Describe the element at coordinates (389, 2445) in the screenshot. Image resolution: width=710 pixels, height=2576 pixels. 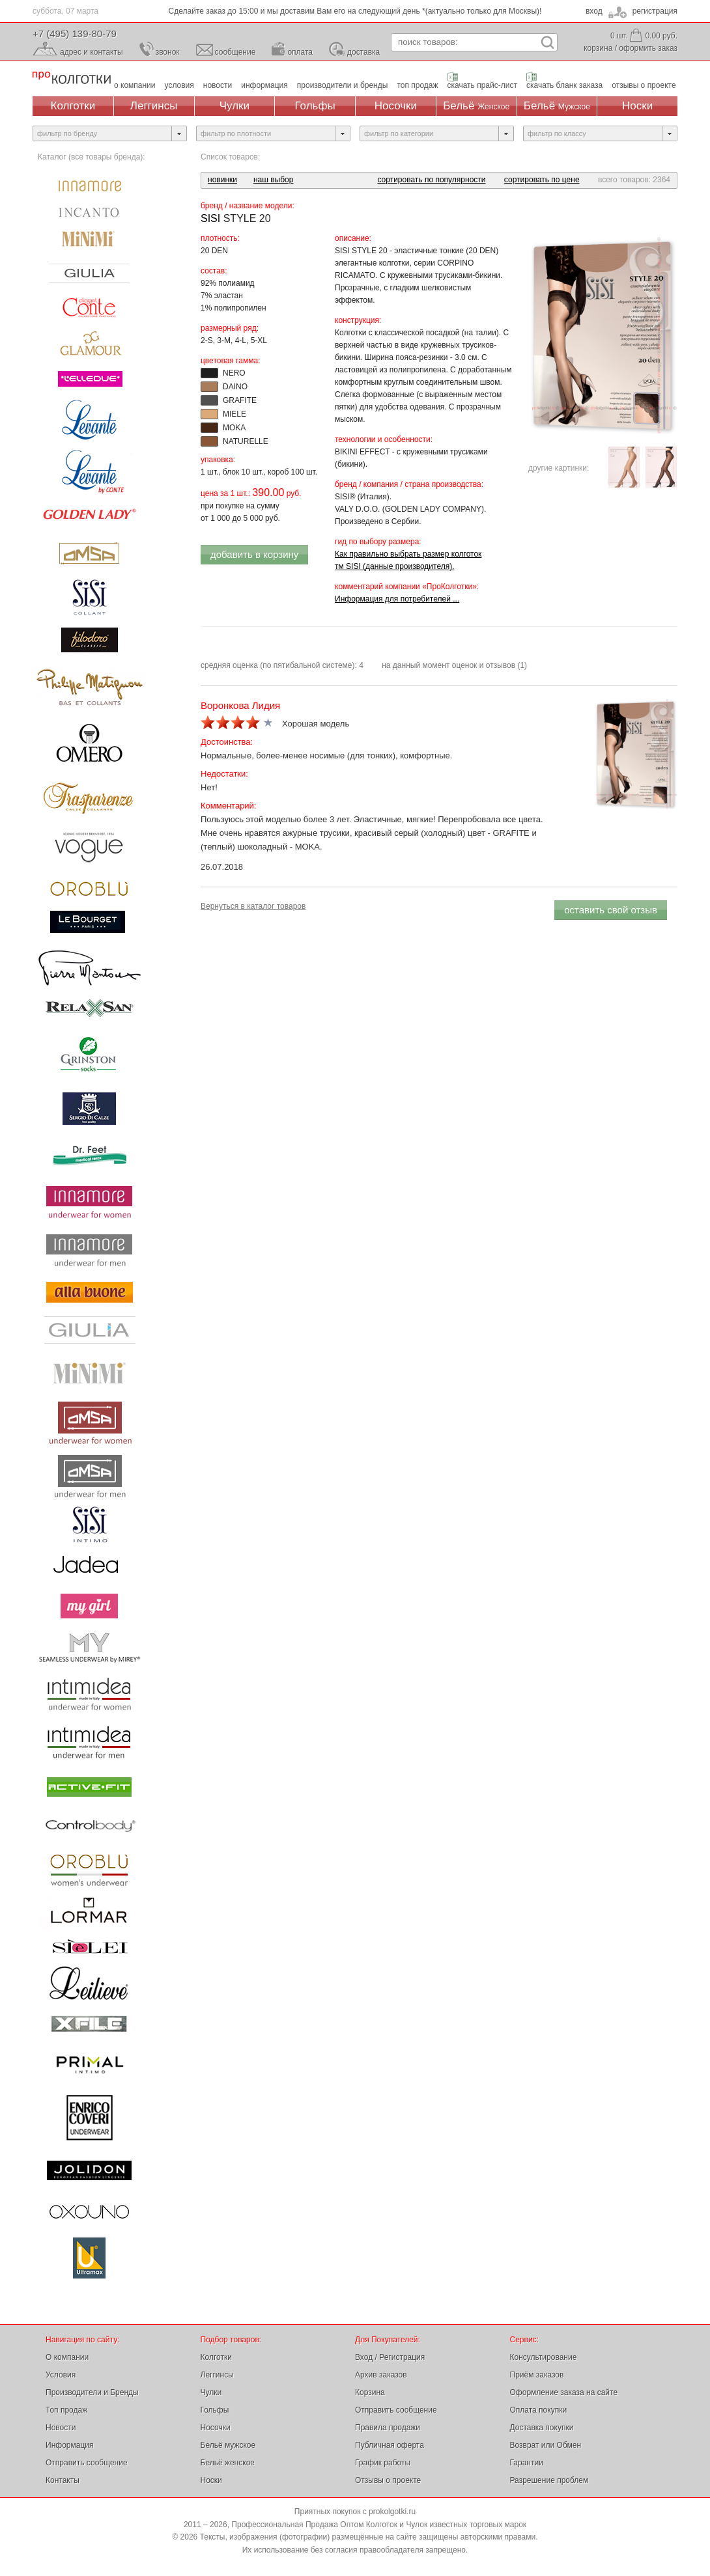
I see `Публичная оферта` at that location.